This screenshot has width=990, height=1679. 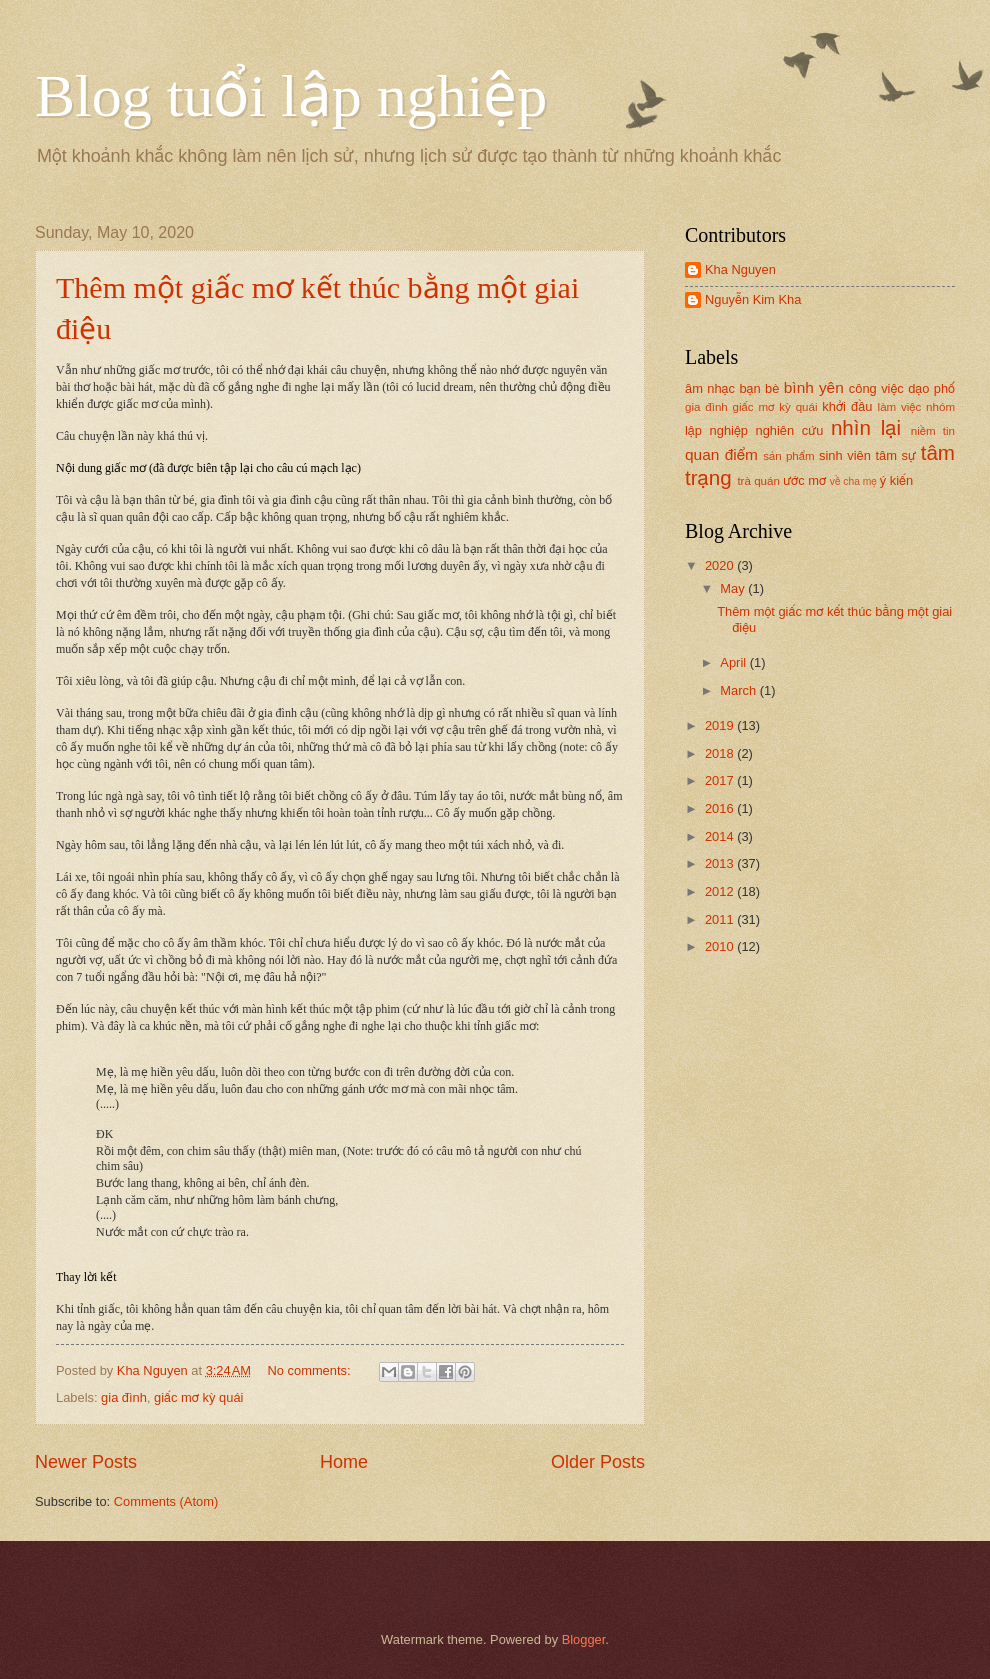 I want to click on Comments (Atom), so click(x=166, y=1501).